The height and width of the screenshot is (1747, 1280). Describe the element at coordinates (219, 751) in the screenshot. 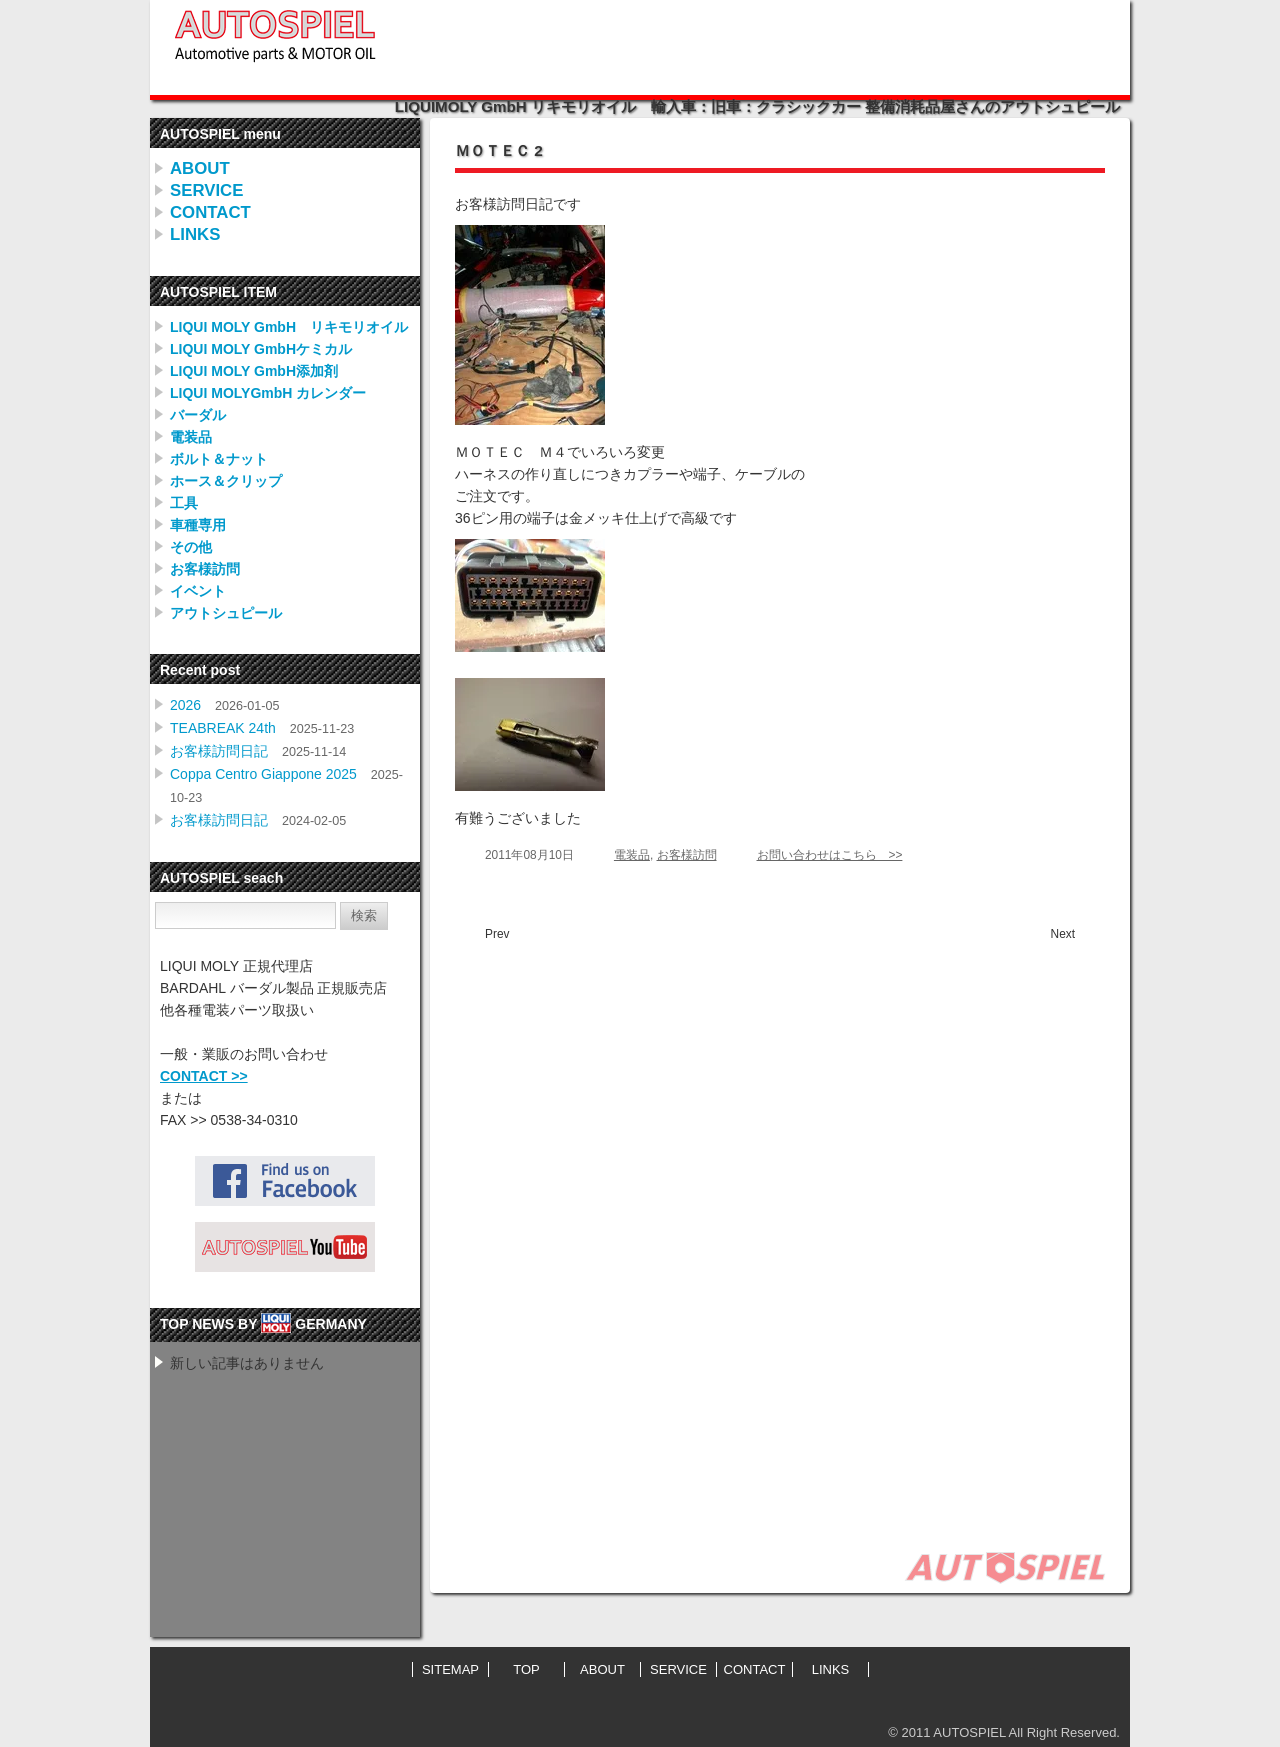

I see `お客様訪問日記` at that location.